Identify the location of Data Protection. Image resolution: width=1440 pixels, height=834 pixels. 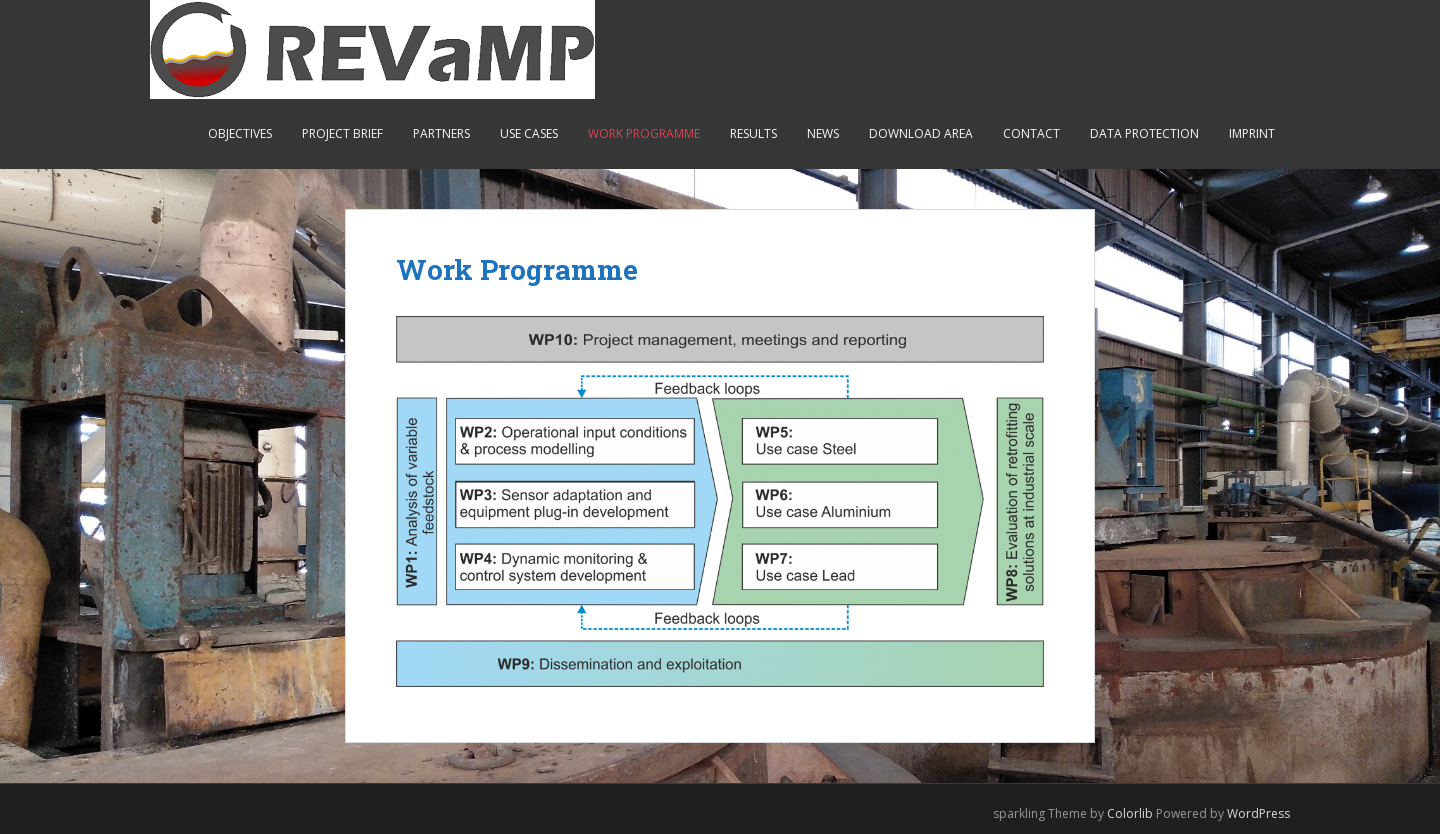
(1144, 133).